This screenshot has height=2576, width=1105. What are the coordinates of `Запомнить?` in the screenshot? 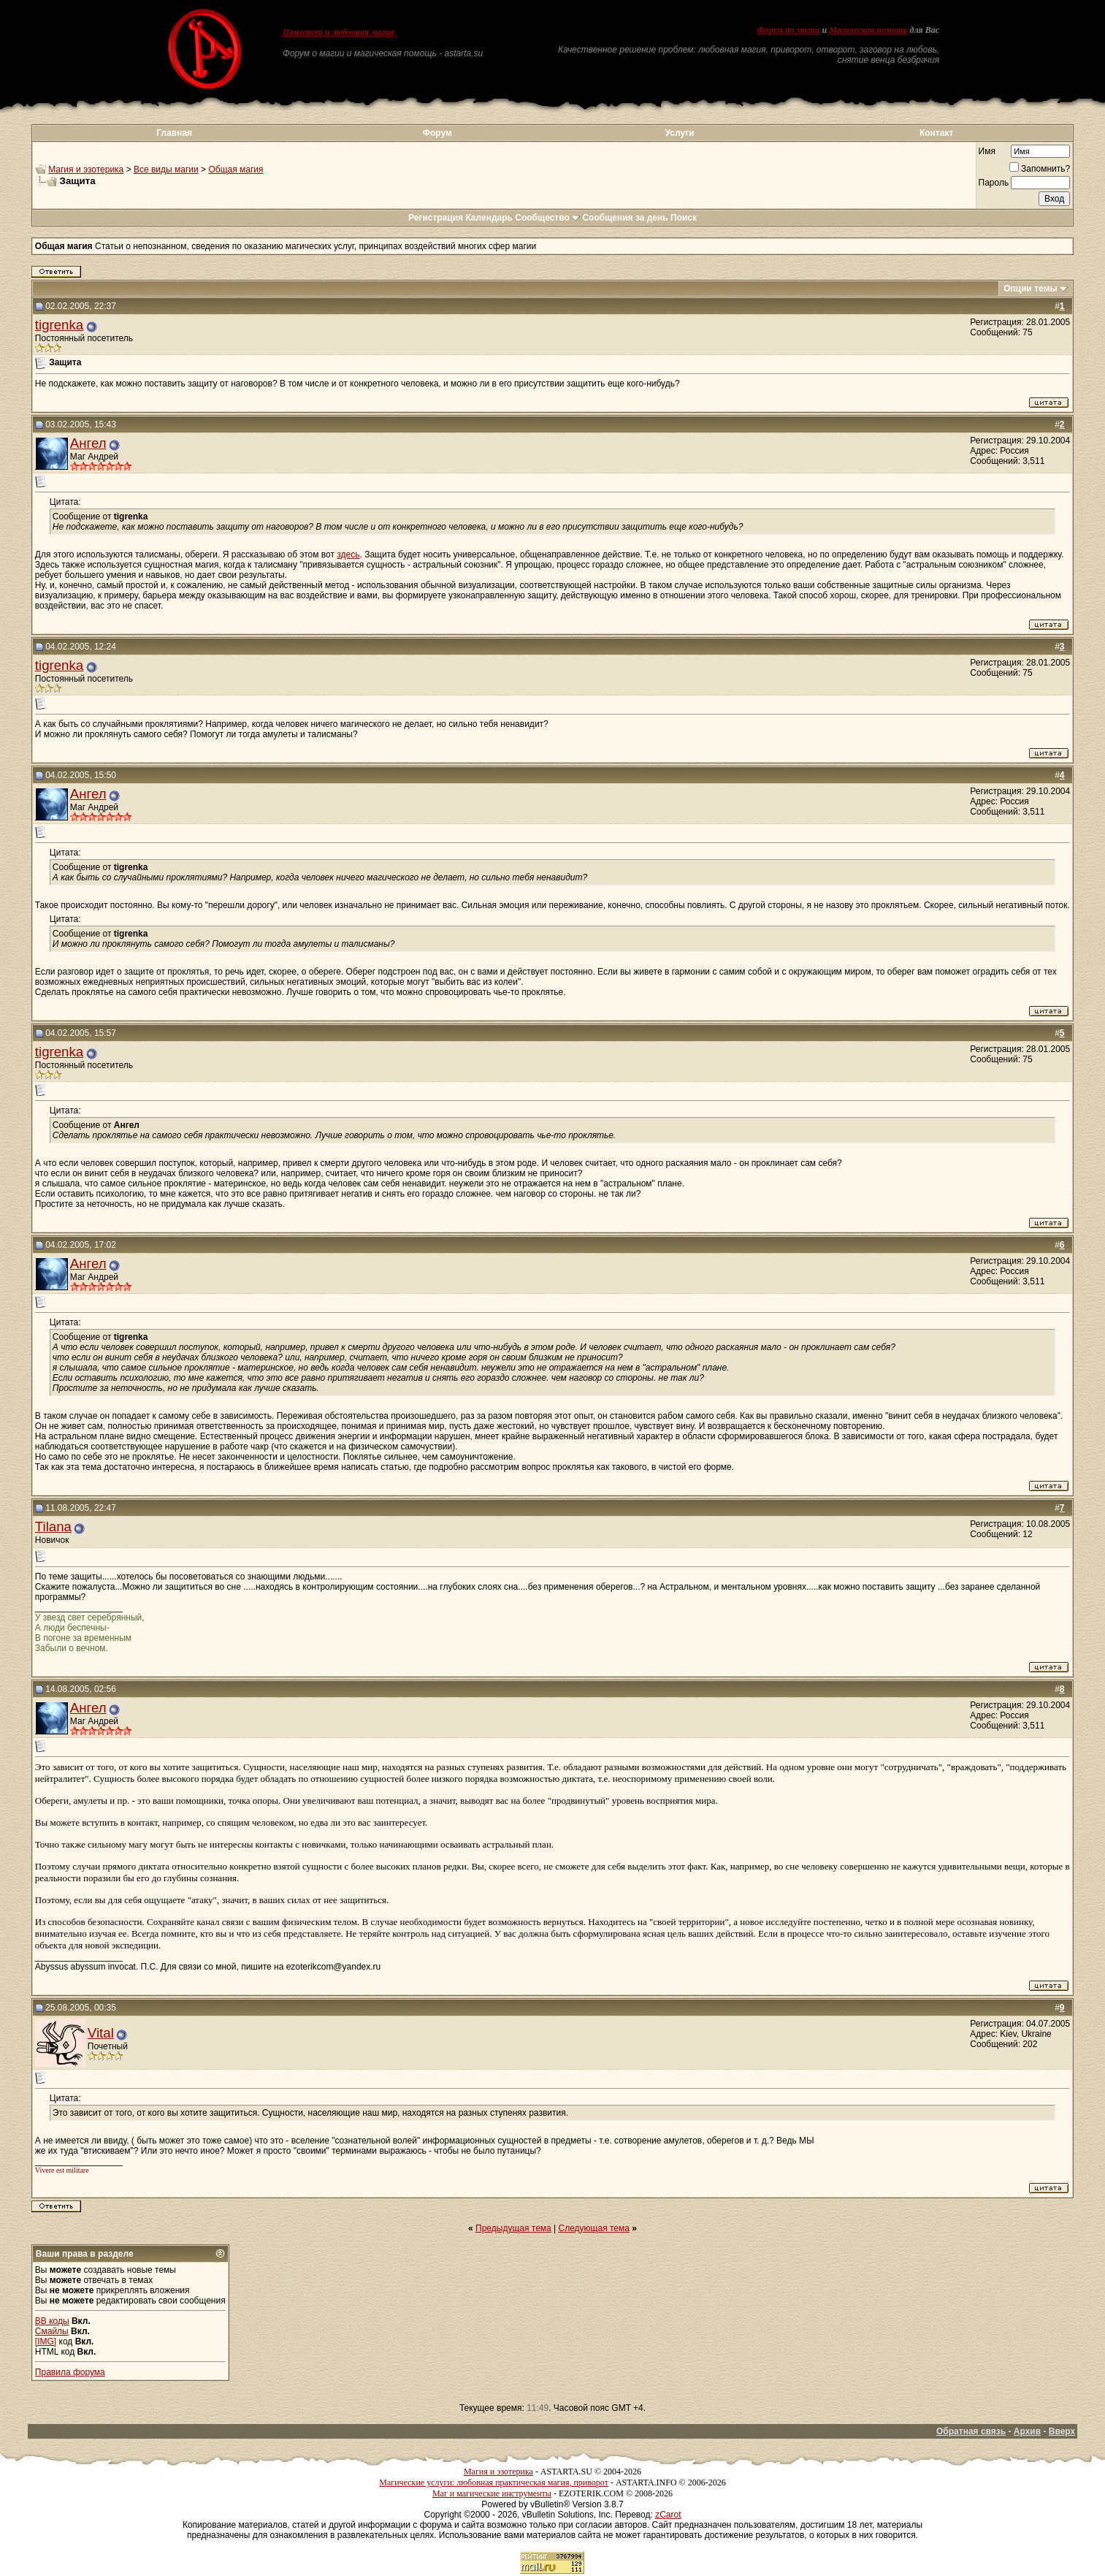 It's located at (1039, 169).